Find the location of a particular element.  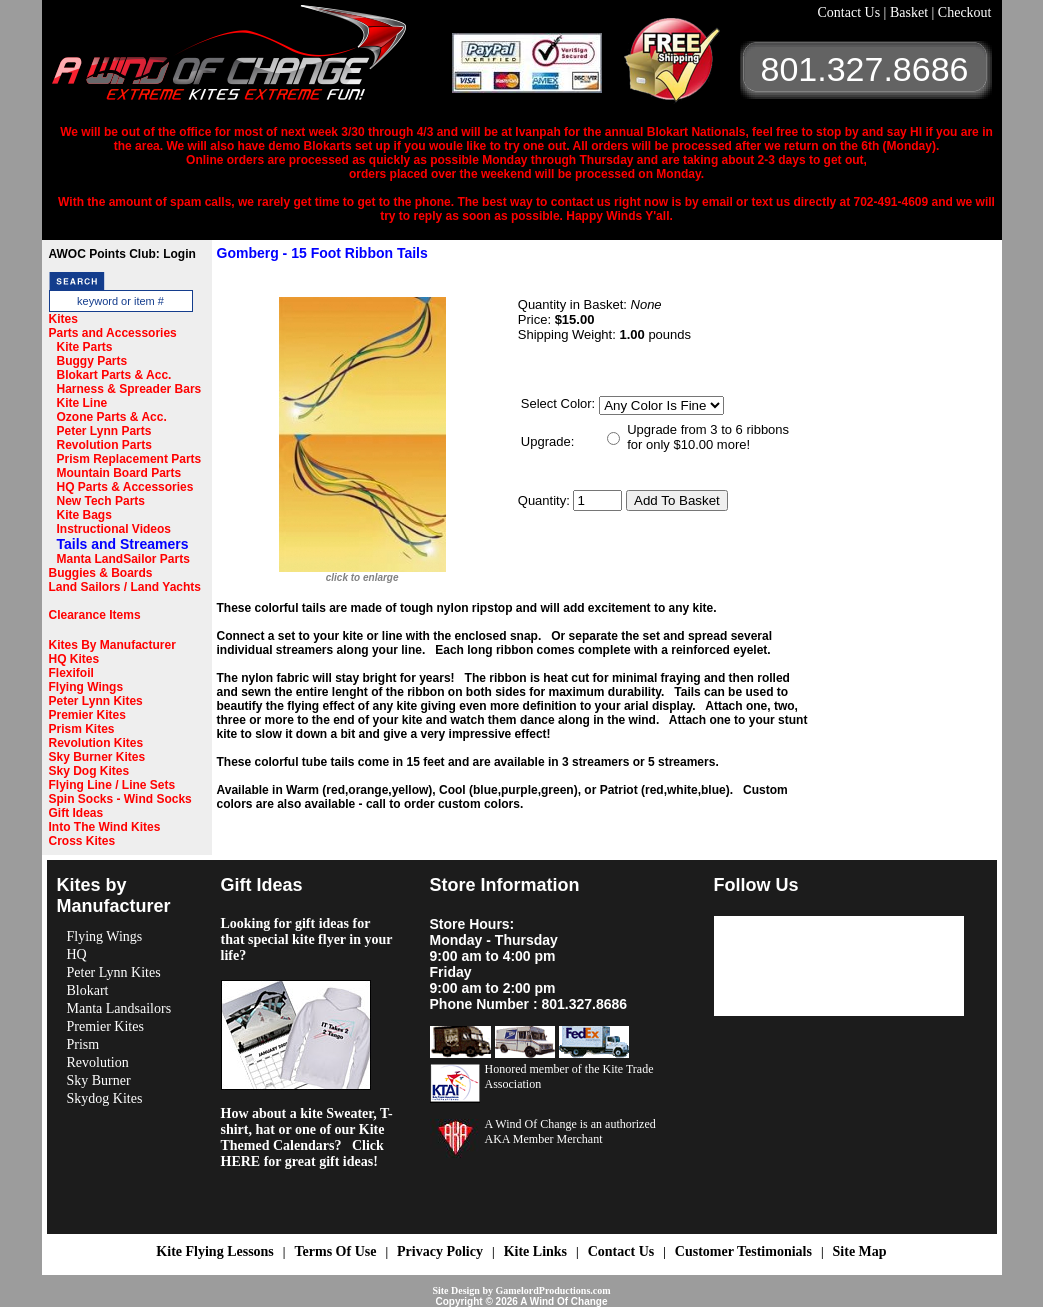

Tails and Streamers is located at coordinates (123, 544).